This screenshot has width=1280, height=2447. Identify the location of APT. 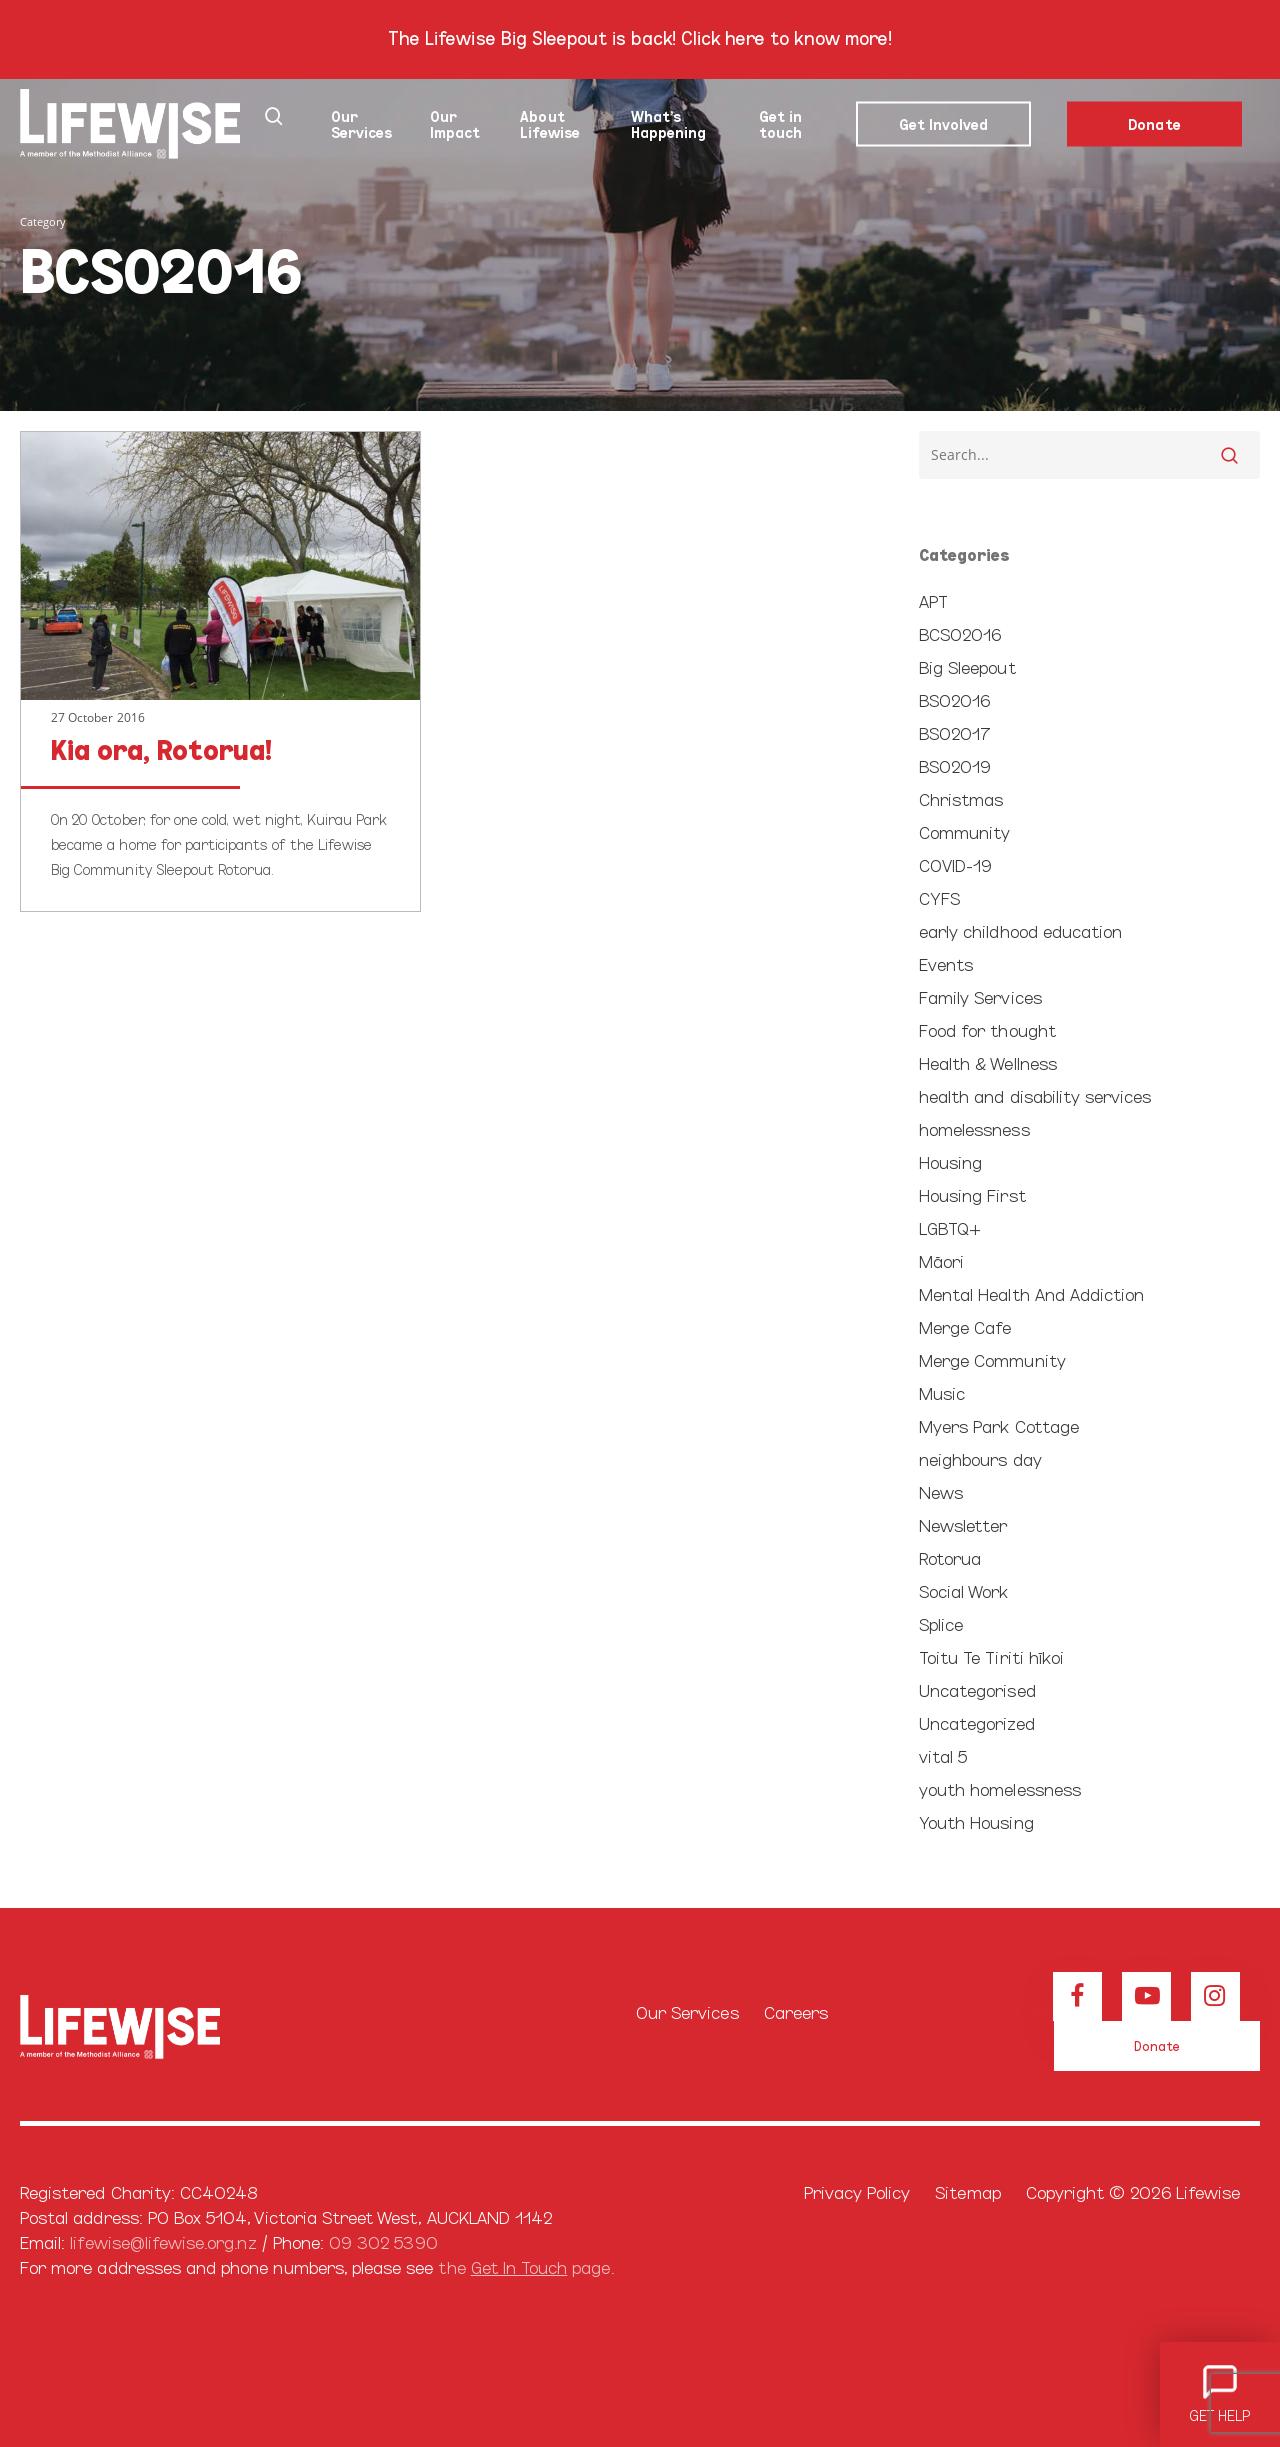
(933, 600).